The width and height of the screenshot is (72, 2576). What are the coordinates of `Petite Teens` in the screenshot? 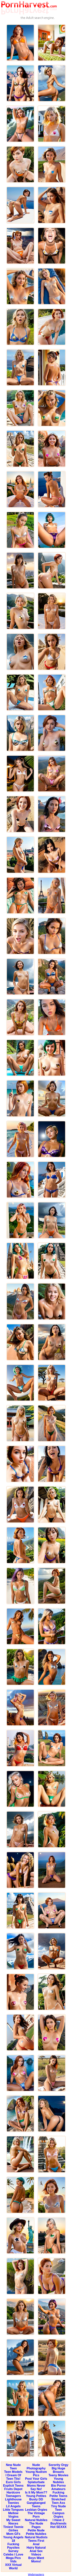 It's located at (58, 2496).